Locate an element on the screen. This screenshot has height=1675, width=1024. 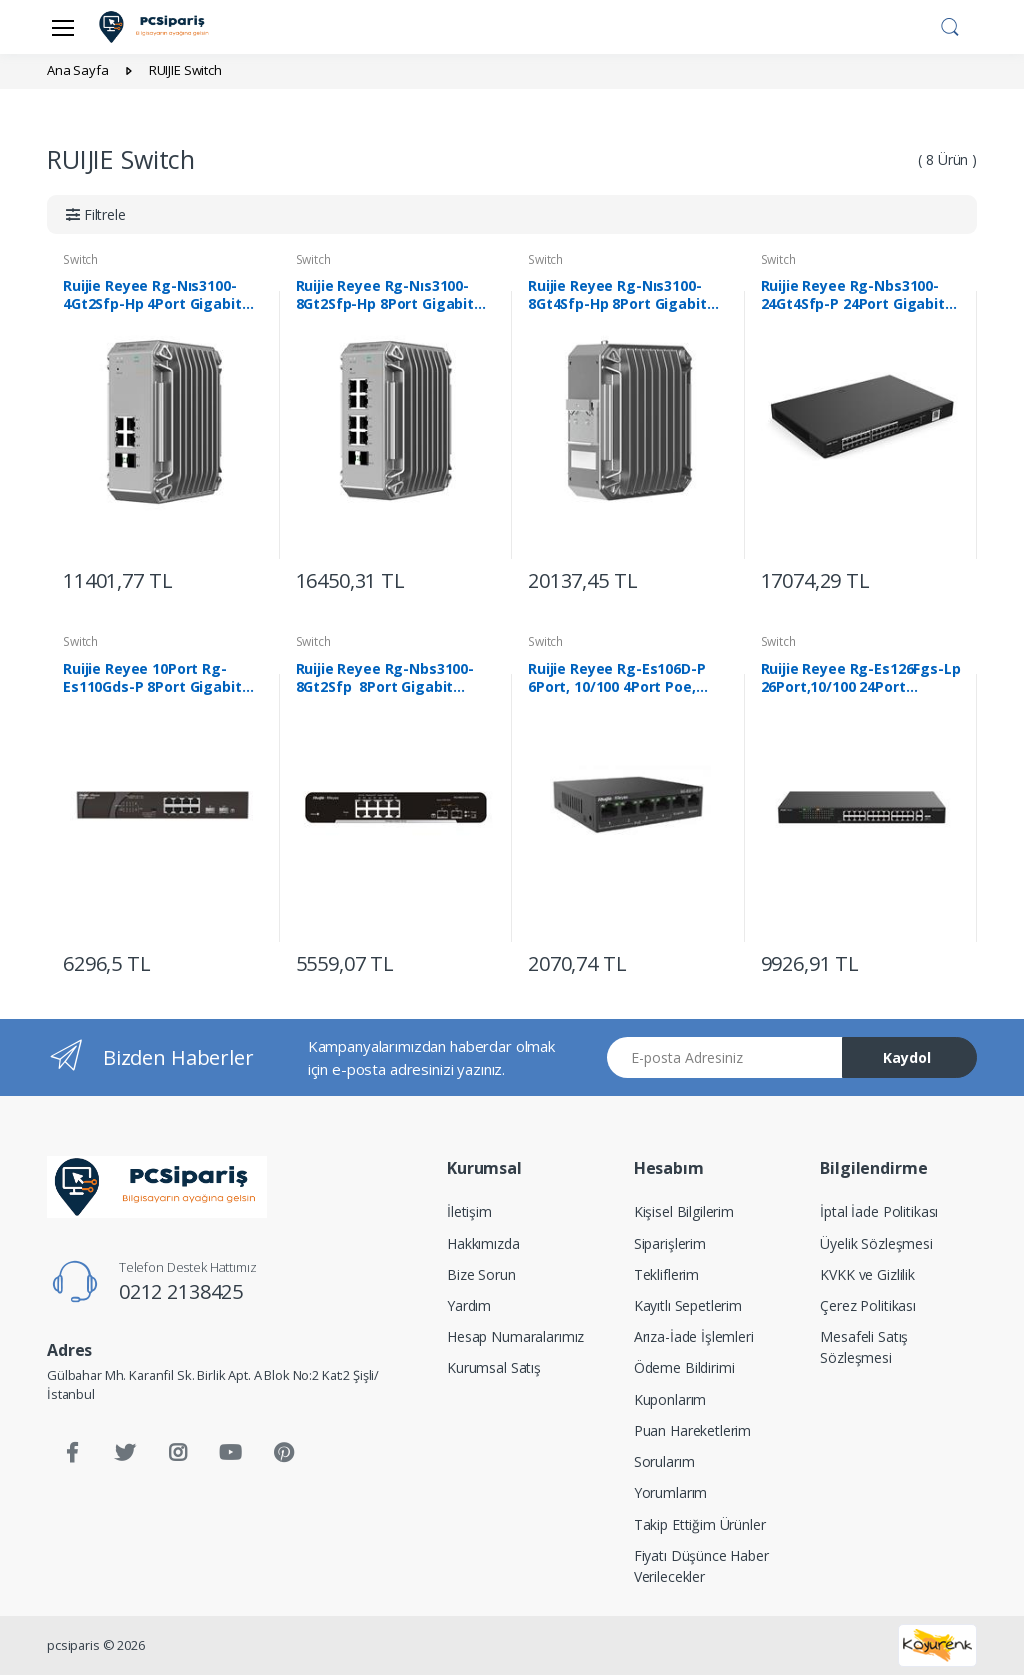
Ruijie Reyee Rg-Es126Fgs-Lp 26Port,10/100 24Port Poe,2Xgigab Uplink,1Xgigab Comb is located at coordinates (861, 678).